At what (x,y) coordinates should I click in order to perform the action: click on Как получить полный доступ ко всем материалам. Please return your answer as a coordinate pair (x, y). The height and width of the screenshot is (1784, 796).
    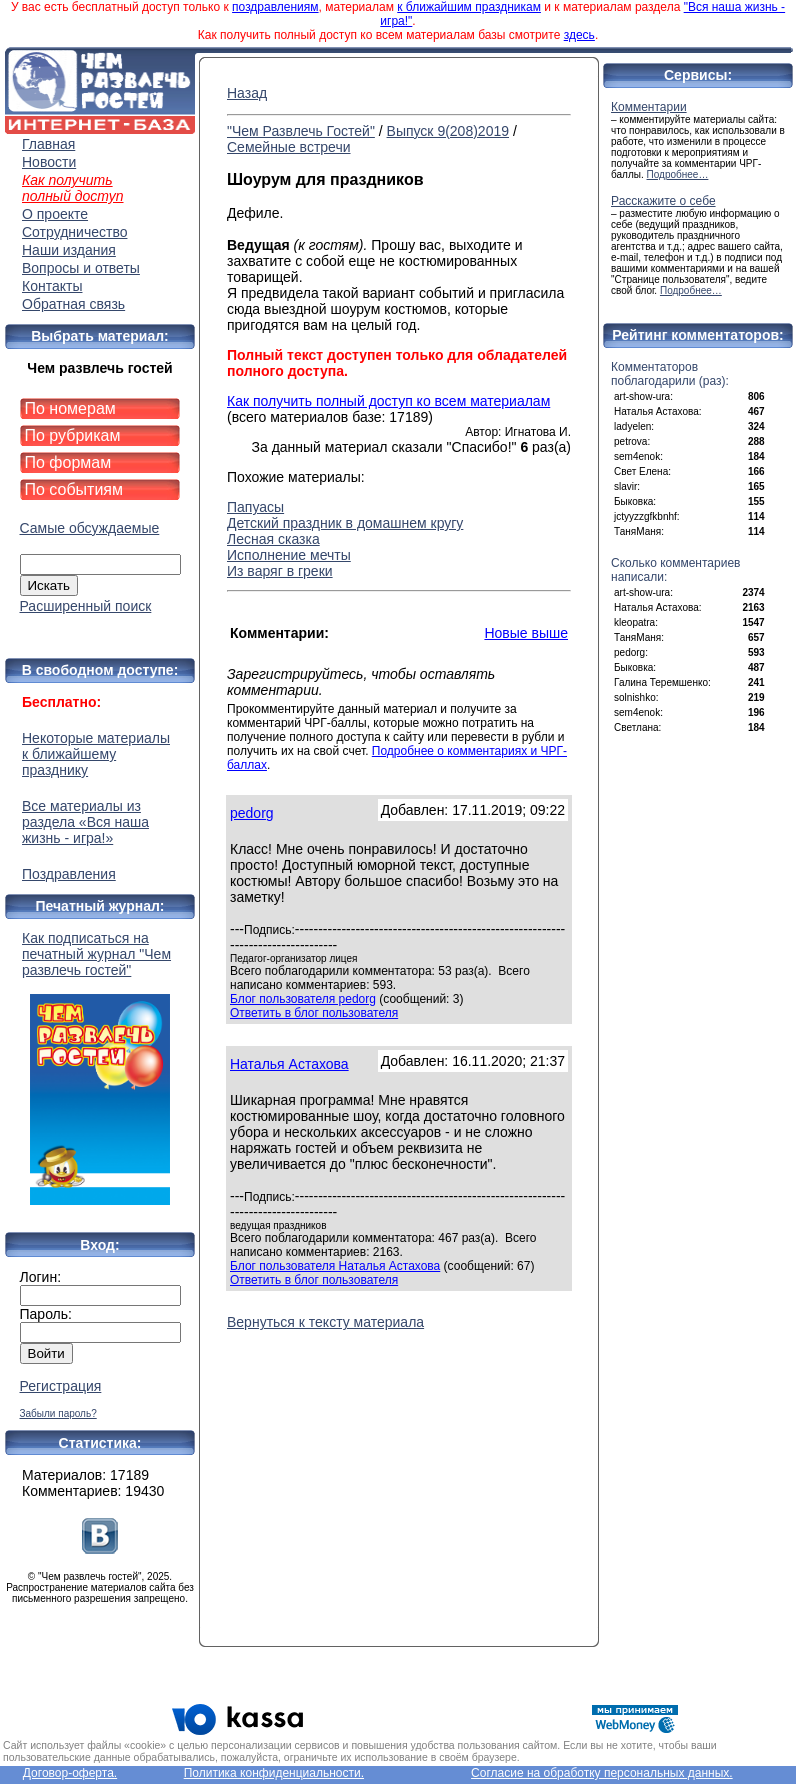
    Looking at the image, I should click on (388, 401).